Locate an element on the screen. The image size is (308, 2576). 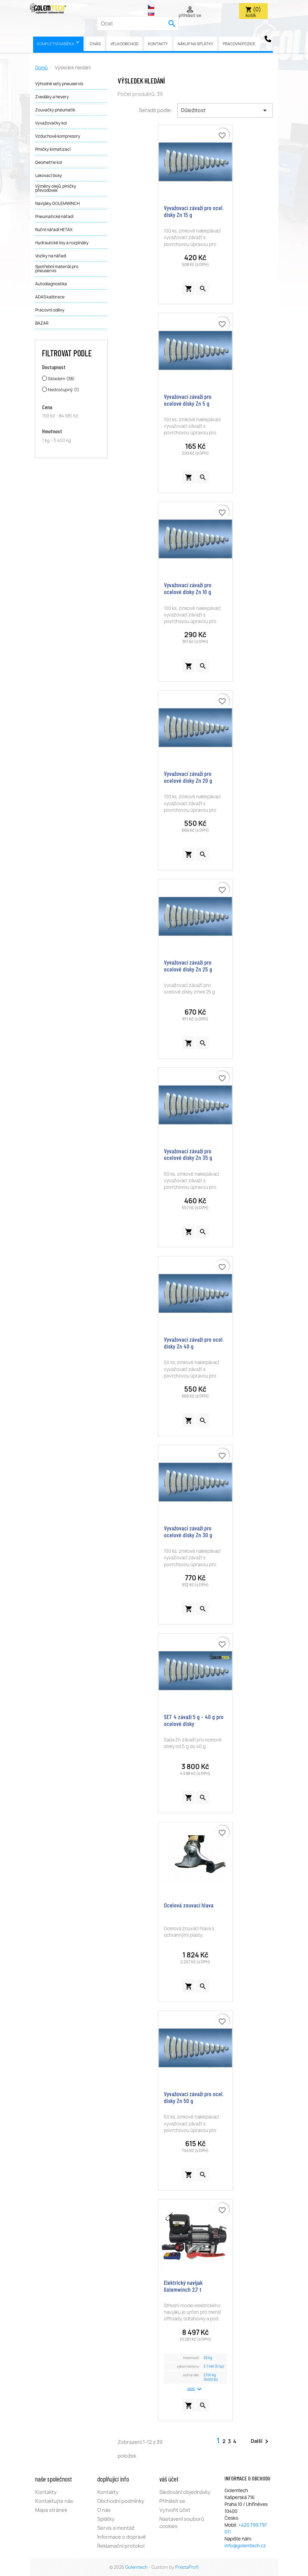
Přihlásit se is located at coordinates (172, 2501).